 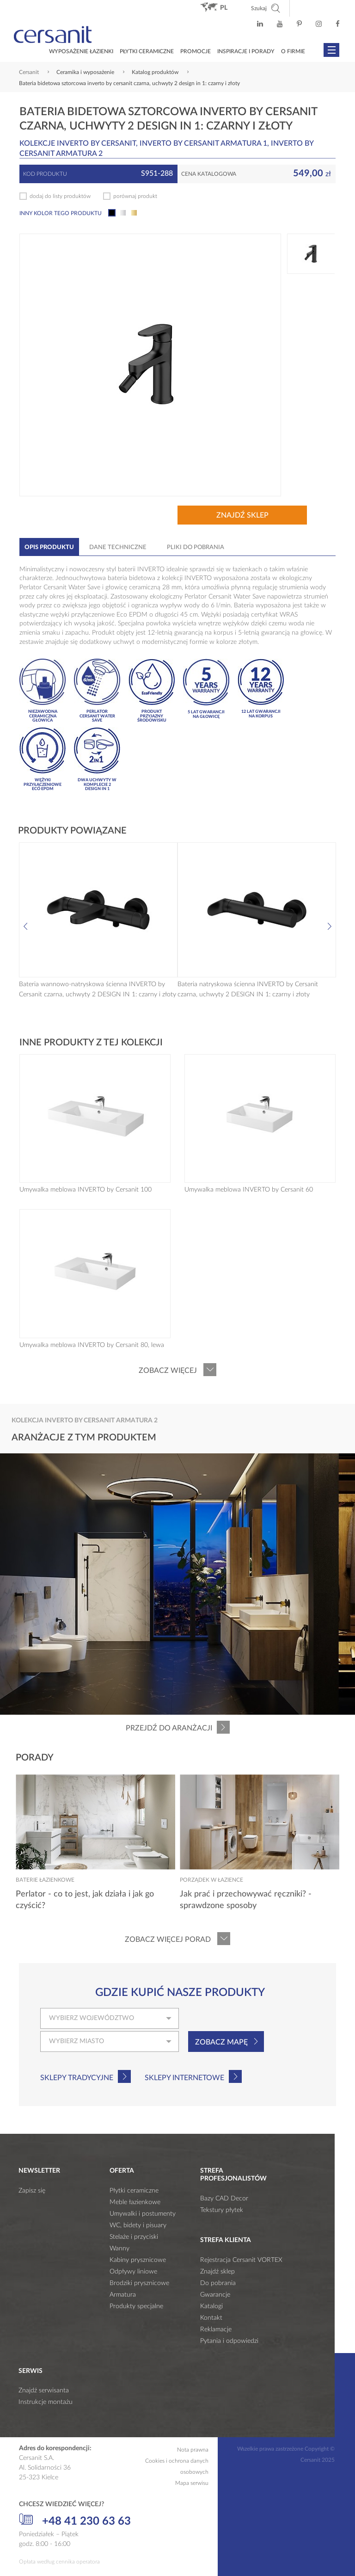 What do you see at coordinates (139, 2283) in the screenshot?
I see `Brodziki prysznicowe` at bounding box center [139, 2283].